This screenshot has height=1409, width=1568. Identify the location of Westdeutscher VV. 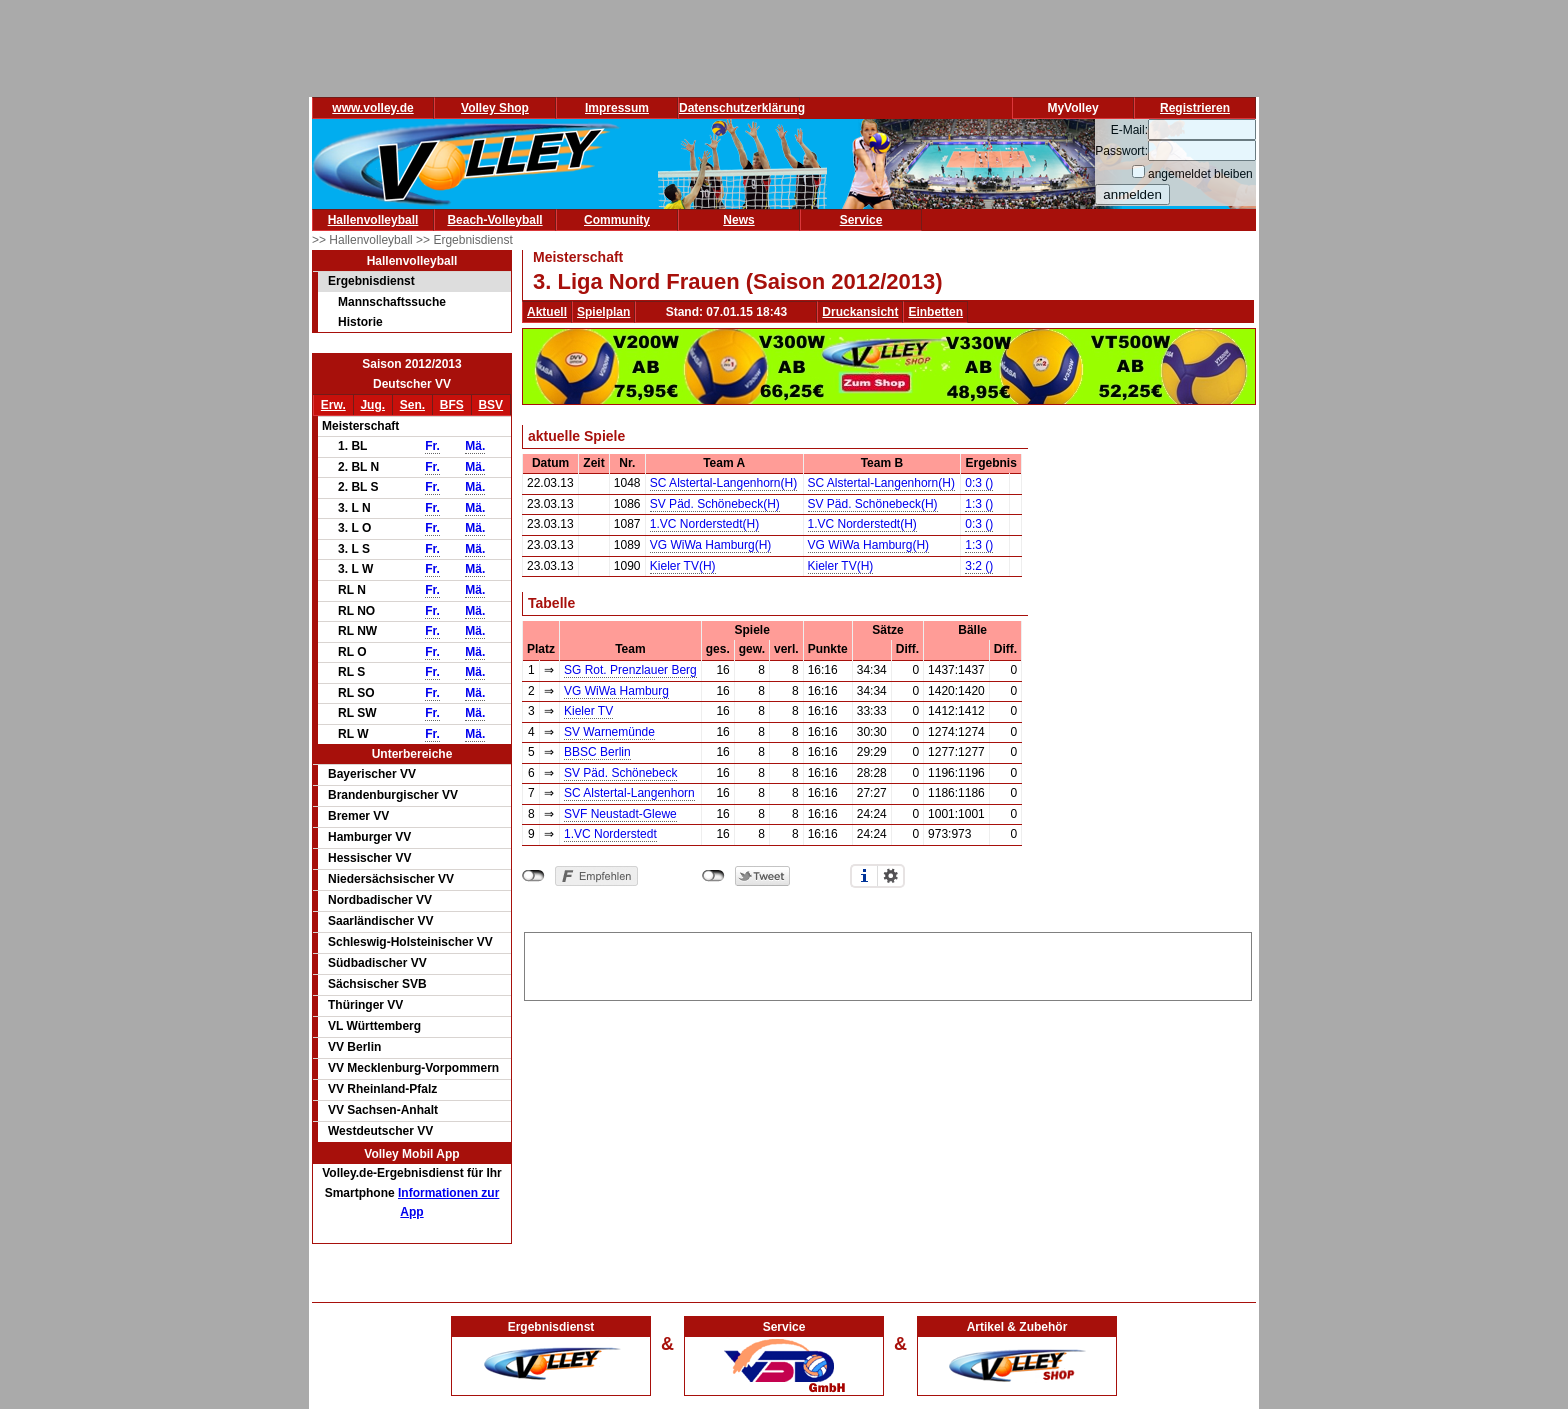
(380, 1131).